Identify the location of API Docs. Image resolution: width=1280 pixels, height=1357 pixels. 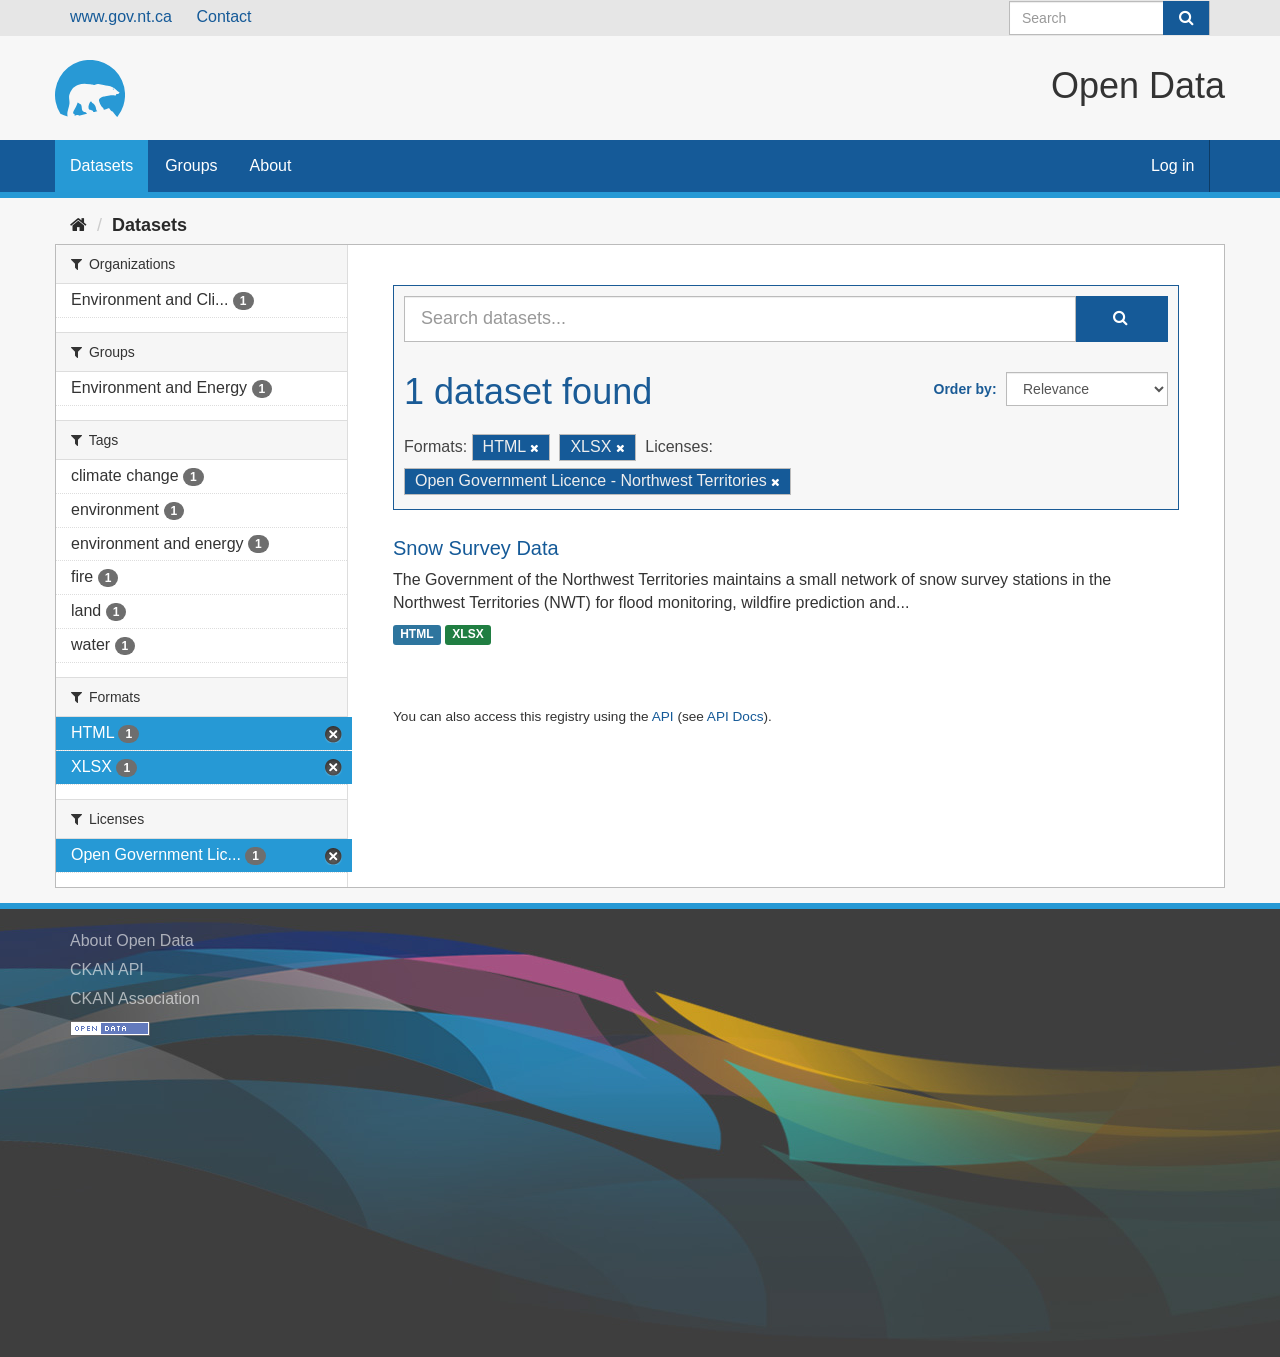
(735, 716).